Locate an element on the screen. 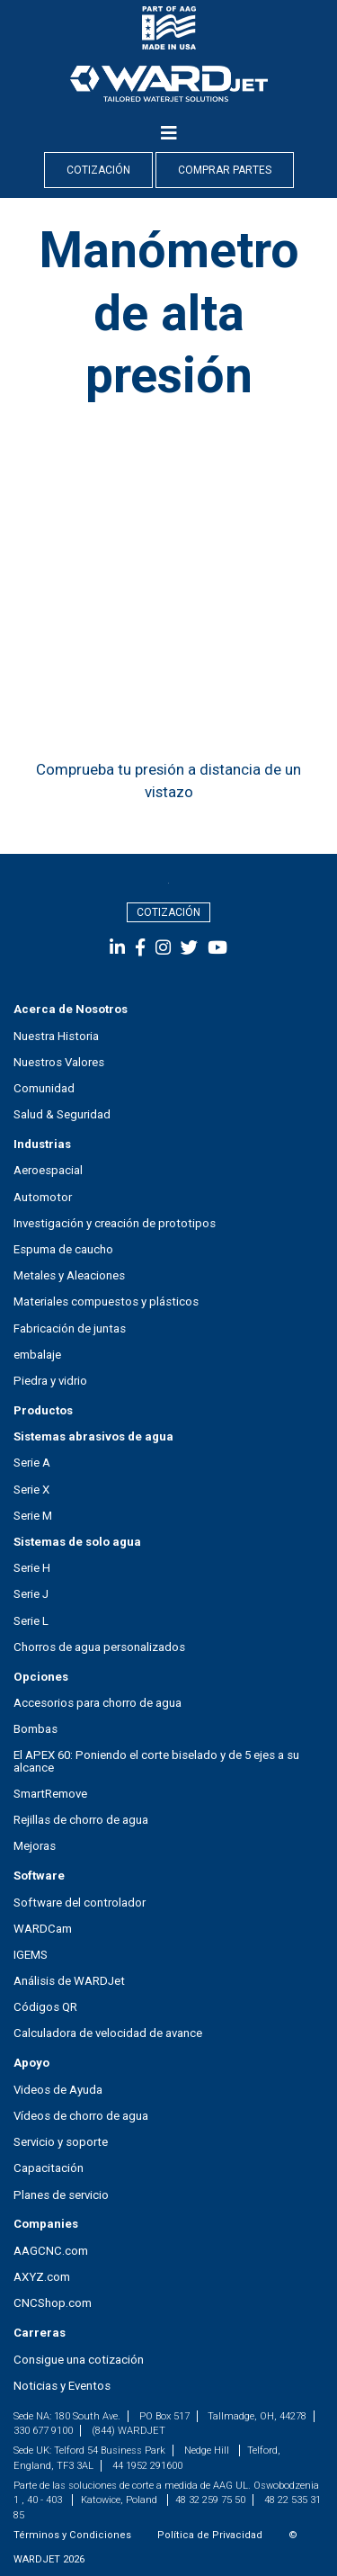 Image resolution: width=337 pixels, height=2576 pixels. Serie J is located at coordinates (31, 1594).